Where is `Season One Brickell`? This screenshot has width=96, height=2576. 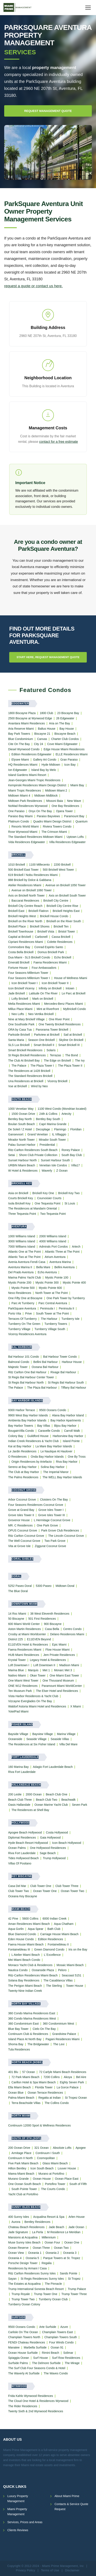
Season One Brickell is located at coordinates (41, 1040).